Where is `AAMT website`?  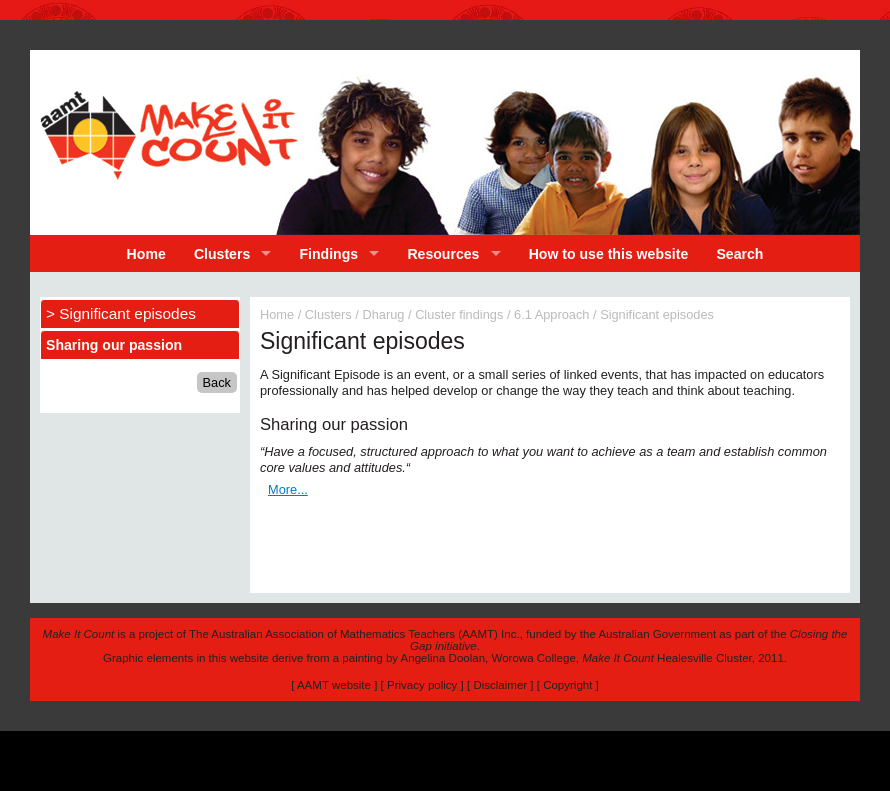
AAMT website is located at coordinates (334, 685).